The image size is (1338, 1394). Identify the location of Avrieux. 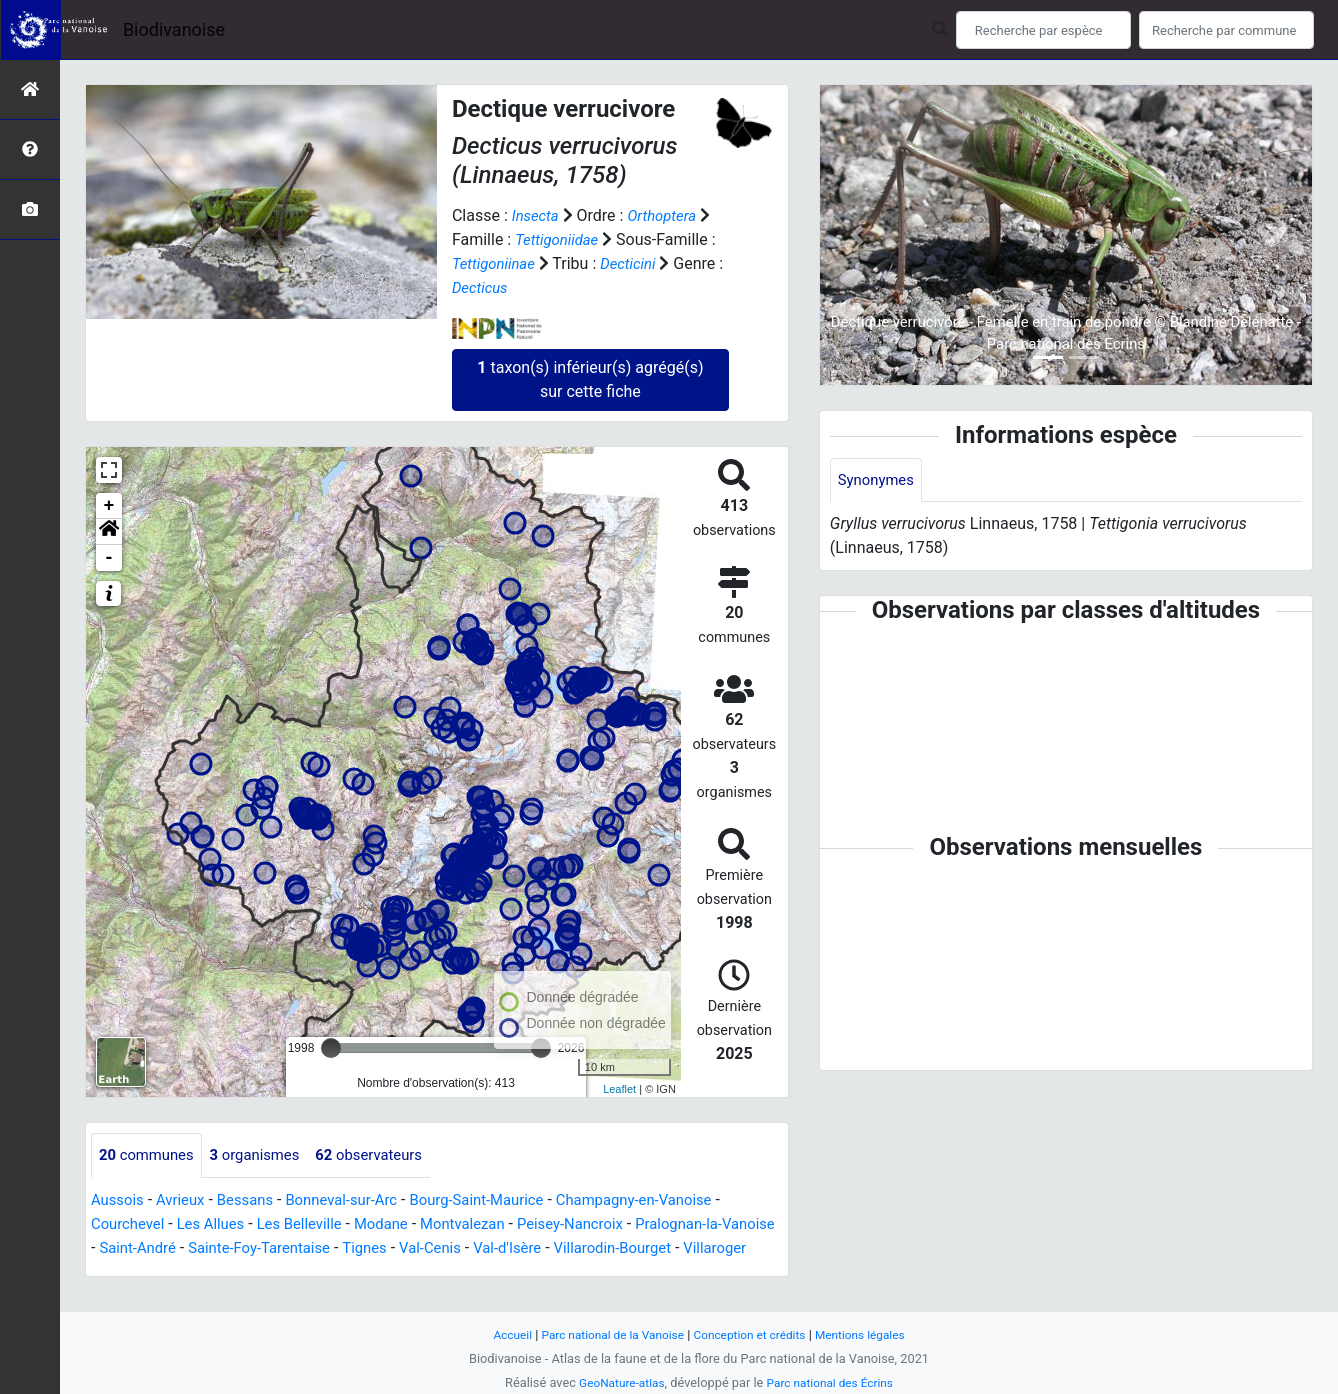
(186, 1200).